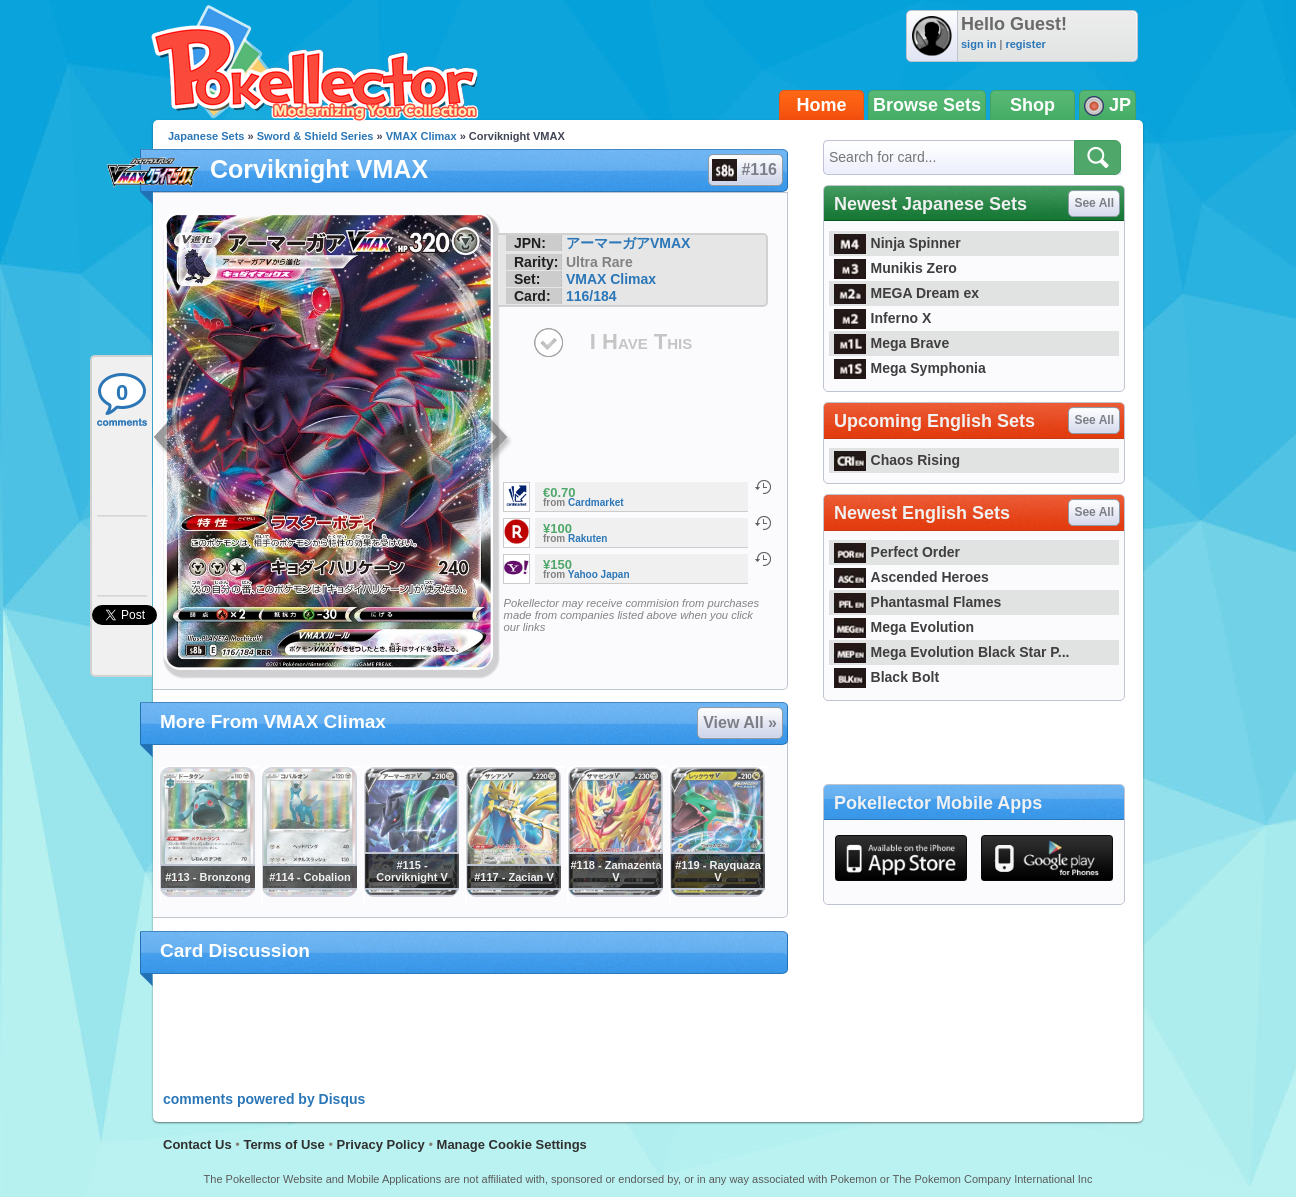 The width and height of the screenshot is (1296, 1197). What do you see at coordinates (910, 368) in the screenshot?
I see `Mega Symphonia` at bounding box center [910, 368].